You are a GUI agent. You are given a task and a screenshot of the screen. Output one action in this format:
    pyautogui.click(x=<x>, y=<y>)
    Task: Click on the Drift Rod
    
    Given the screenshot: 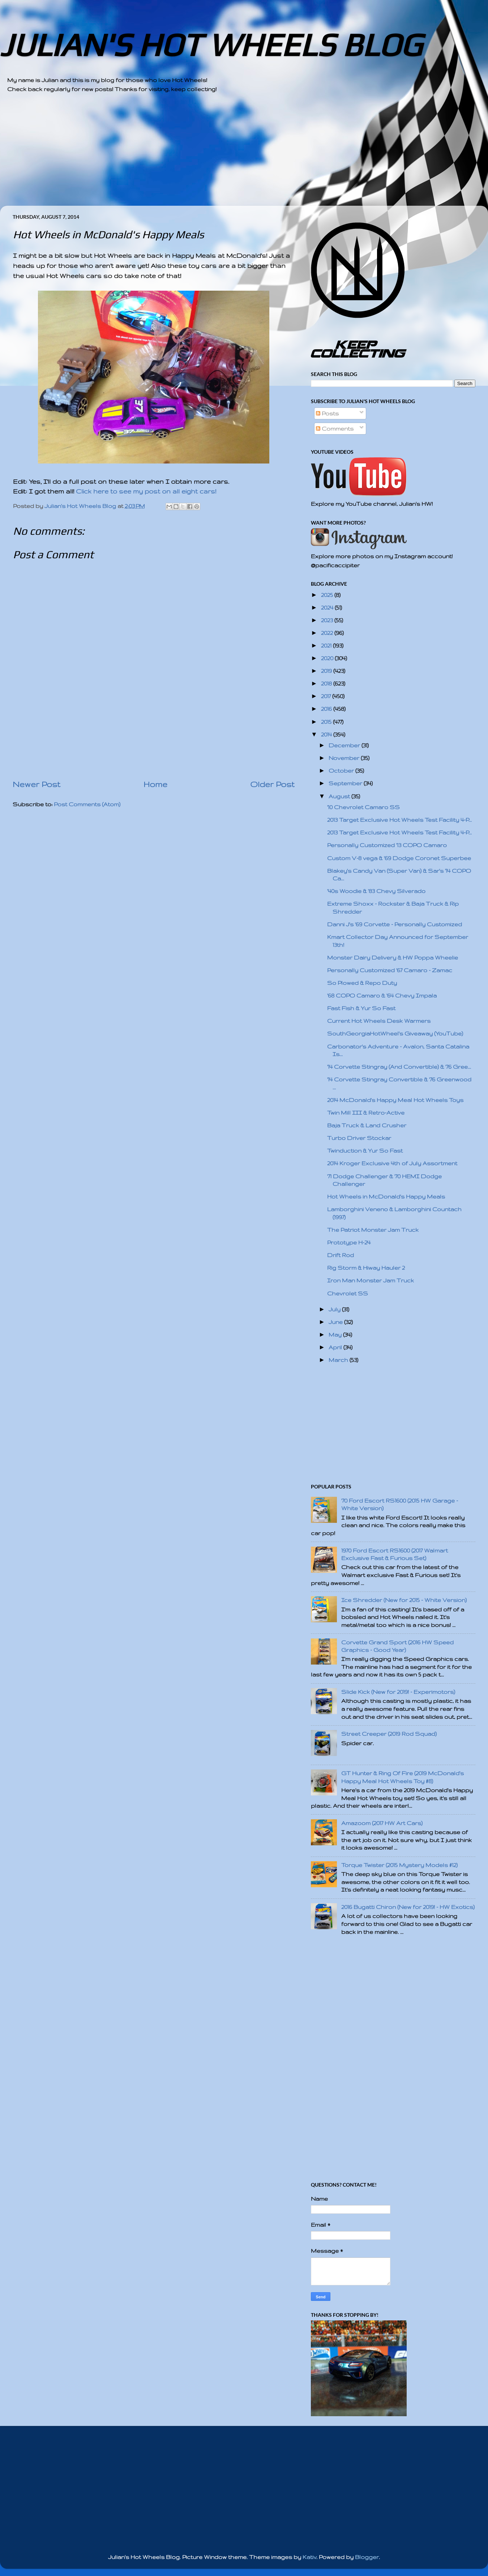 What is the action you would take?
    pyautogui.click(x=340, y=1255)
    